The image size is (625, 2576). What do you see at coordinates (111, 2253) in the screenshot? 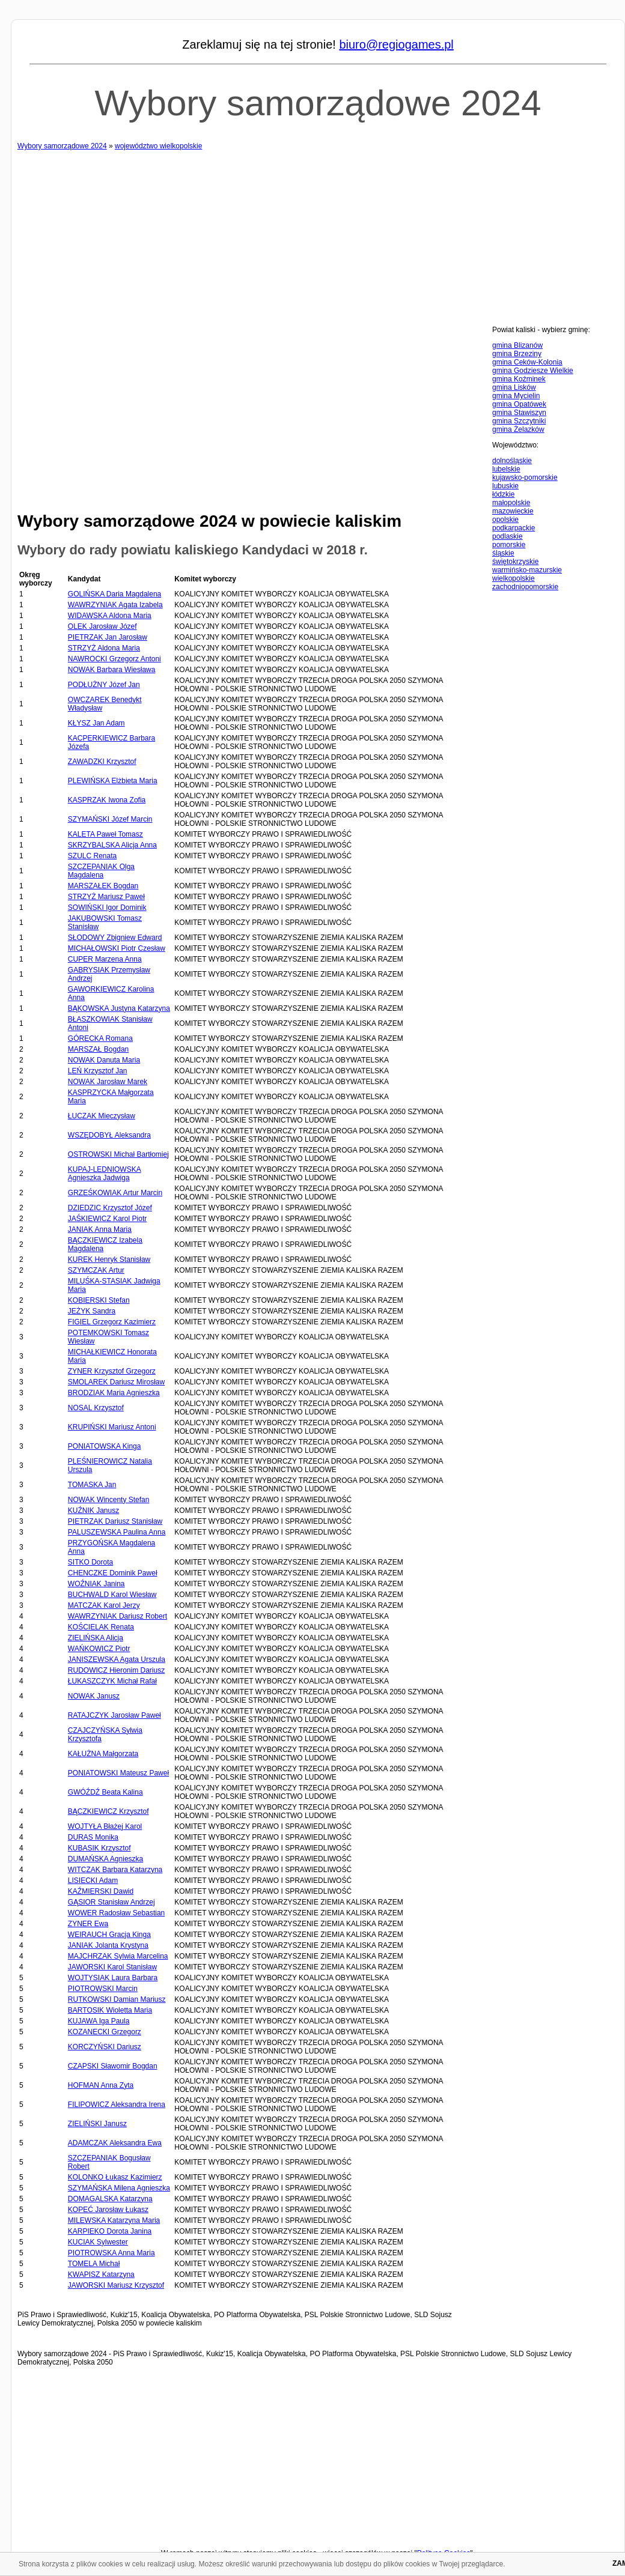
I see `PIOTROWSKA Anna Maria` at bounding box center [111, 2253].